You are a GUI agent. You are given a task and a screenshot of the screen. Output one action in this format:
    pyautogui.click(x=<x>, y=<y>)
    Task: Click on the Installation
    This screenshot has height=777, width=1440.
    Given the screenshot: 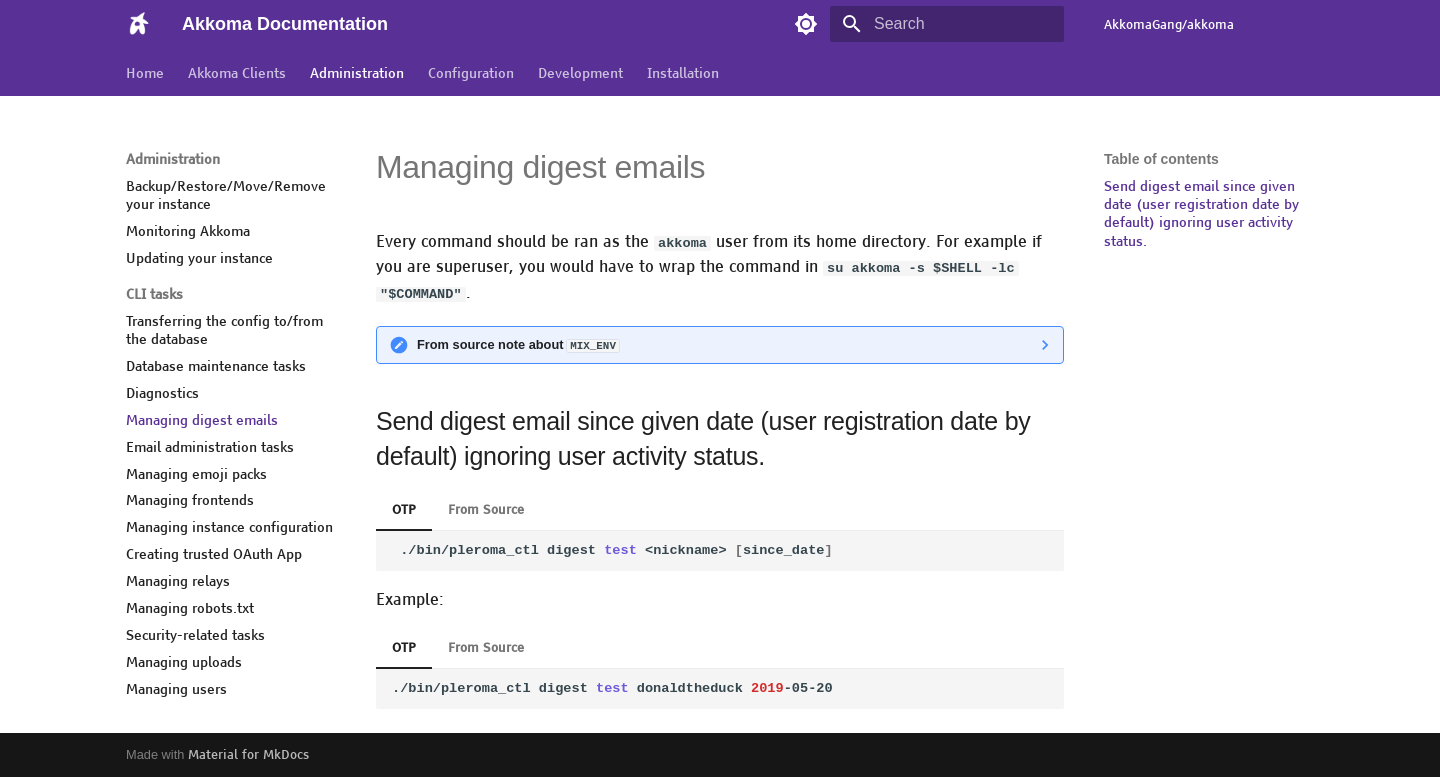 What is the action you would take?
    pyautogui.click(x=683, y=73)
    